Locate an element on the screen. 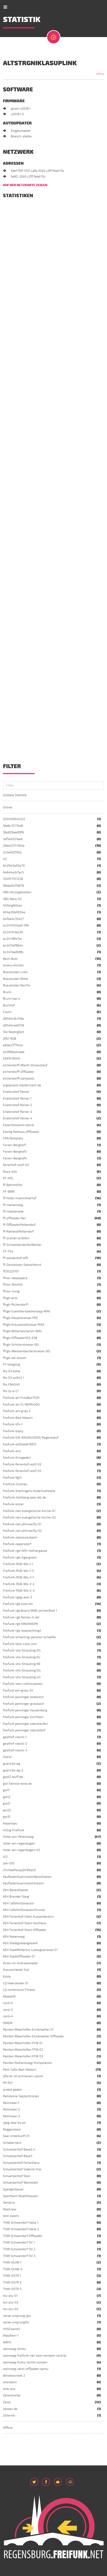  freifunk-nen evangelische-kirche-01 is located at coordinates (29, 1511).